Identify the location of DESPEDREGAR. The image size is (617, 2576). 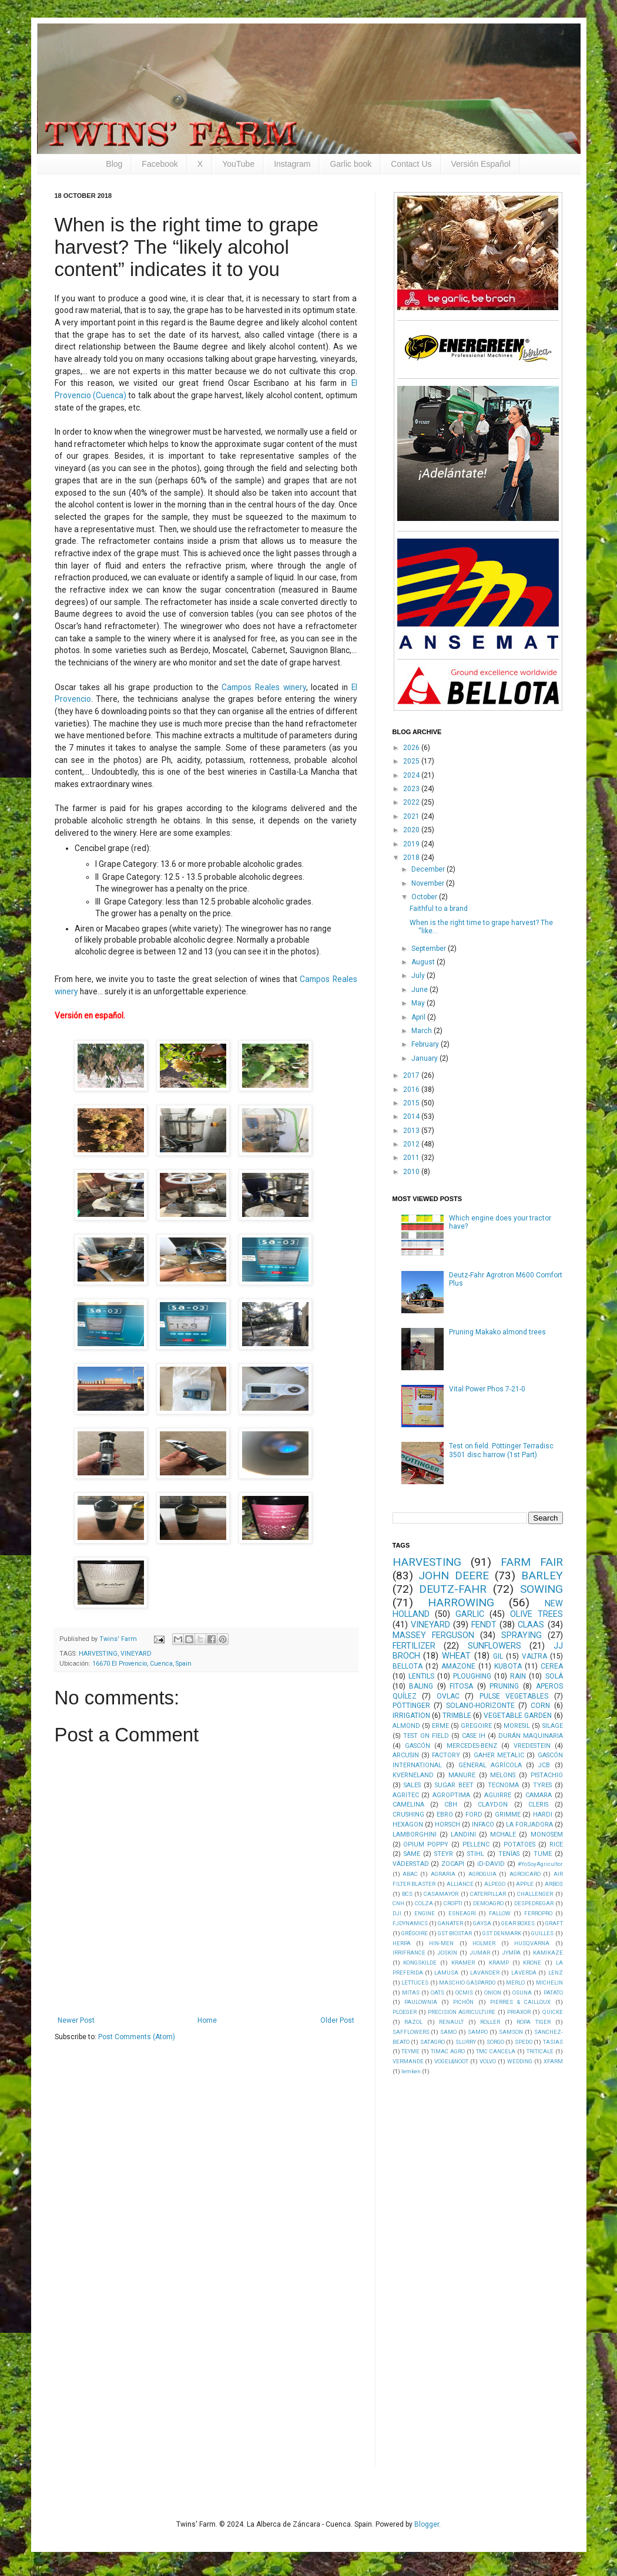
(534, 1903).